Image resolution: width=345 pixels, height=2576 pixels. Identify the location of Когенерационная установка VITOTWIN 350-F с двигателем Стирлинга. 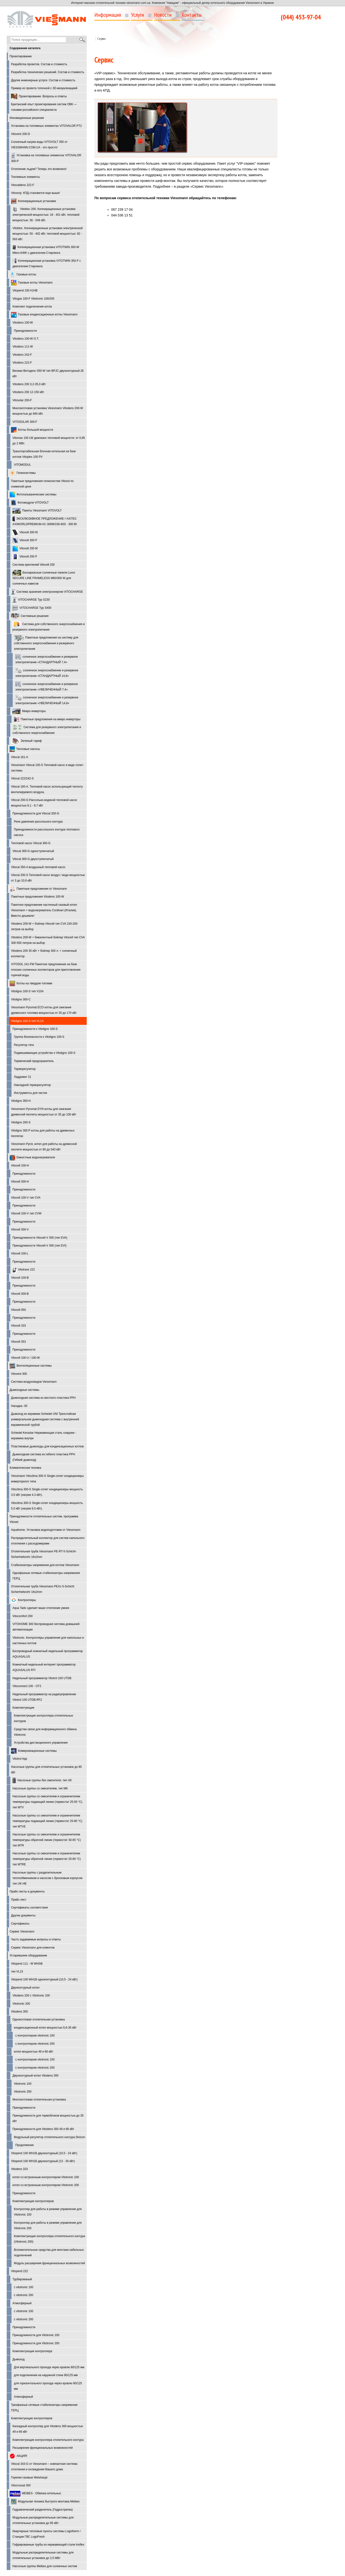
(46, 263).